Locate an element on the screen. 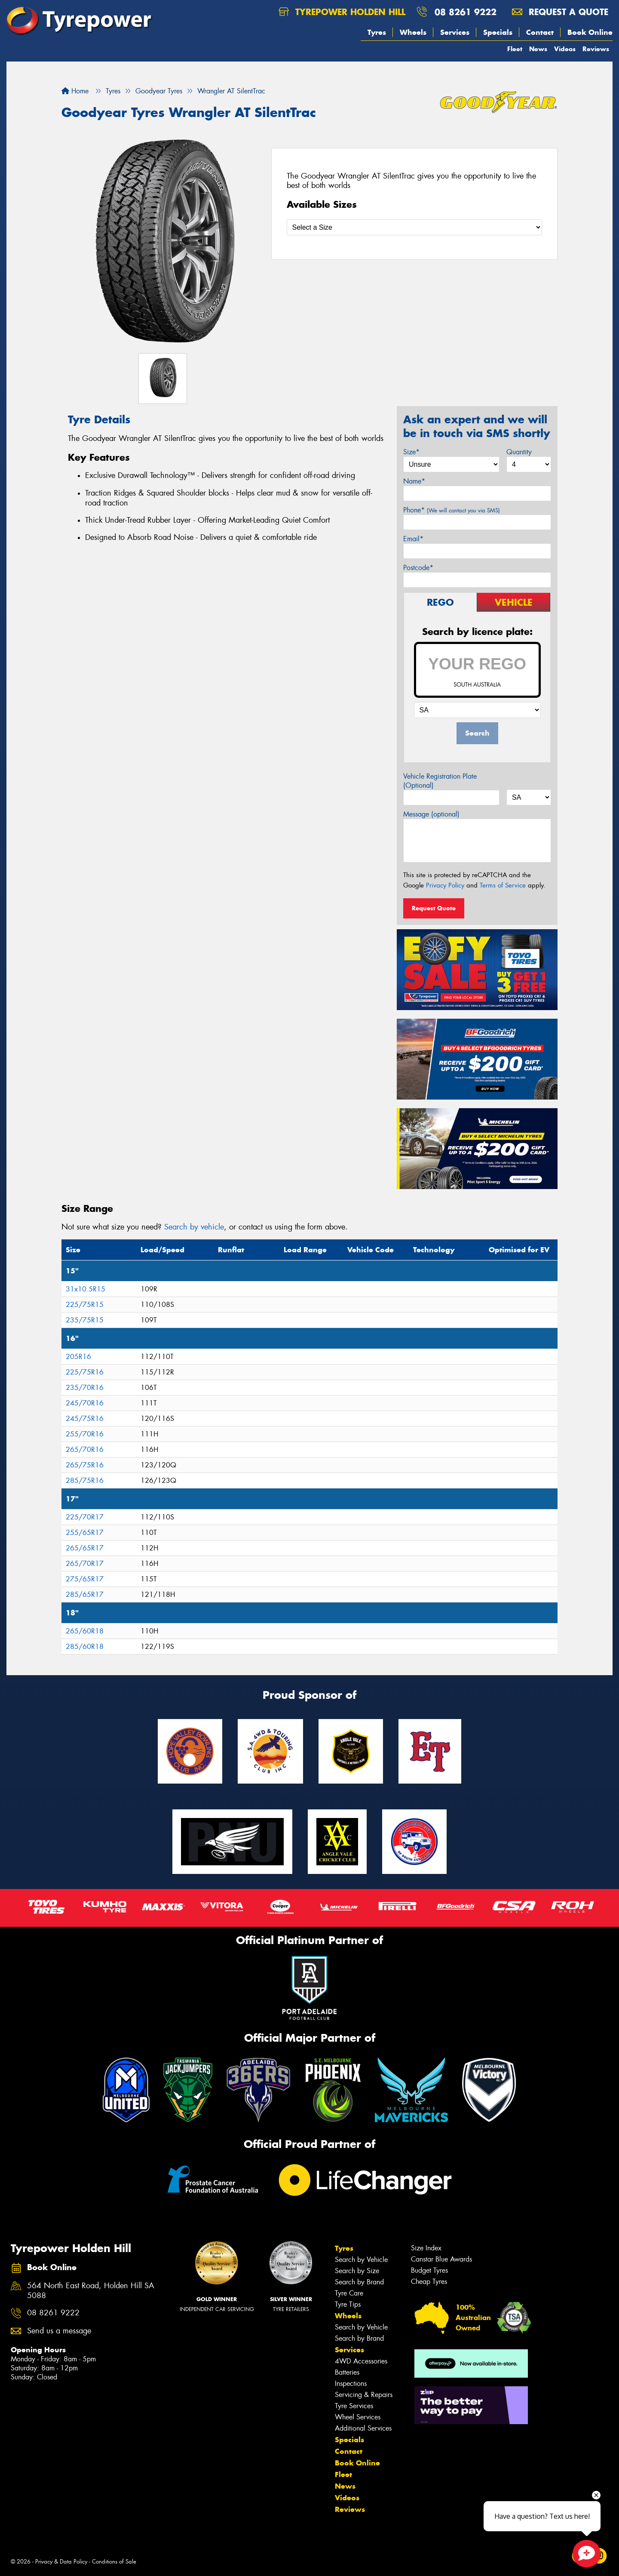 This screenshot has height=2576, width=619. 265/75R16 is located at coordinates (85, 1465).